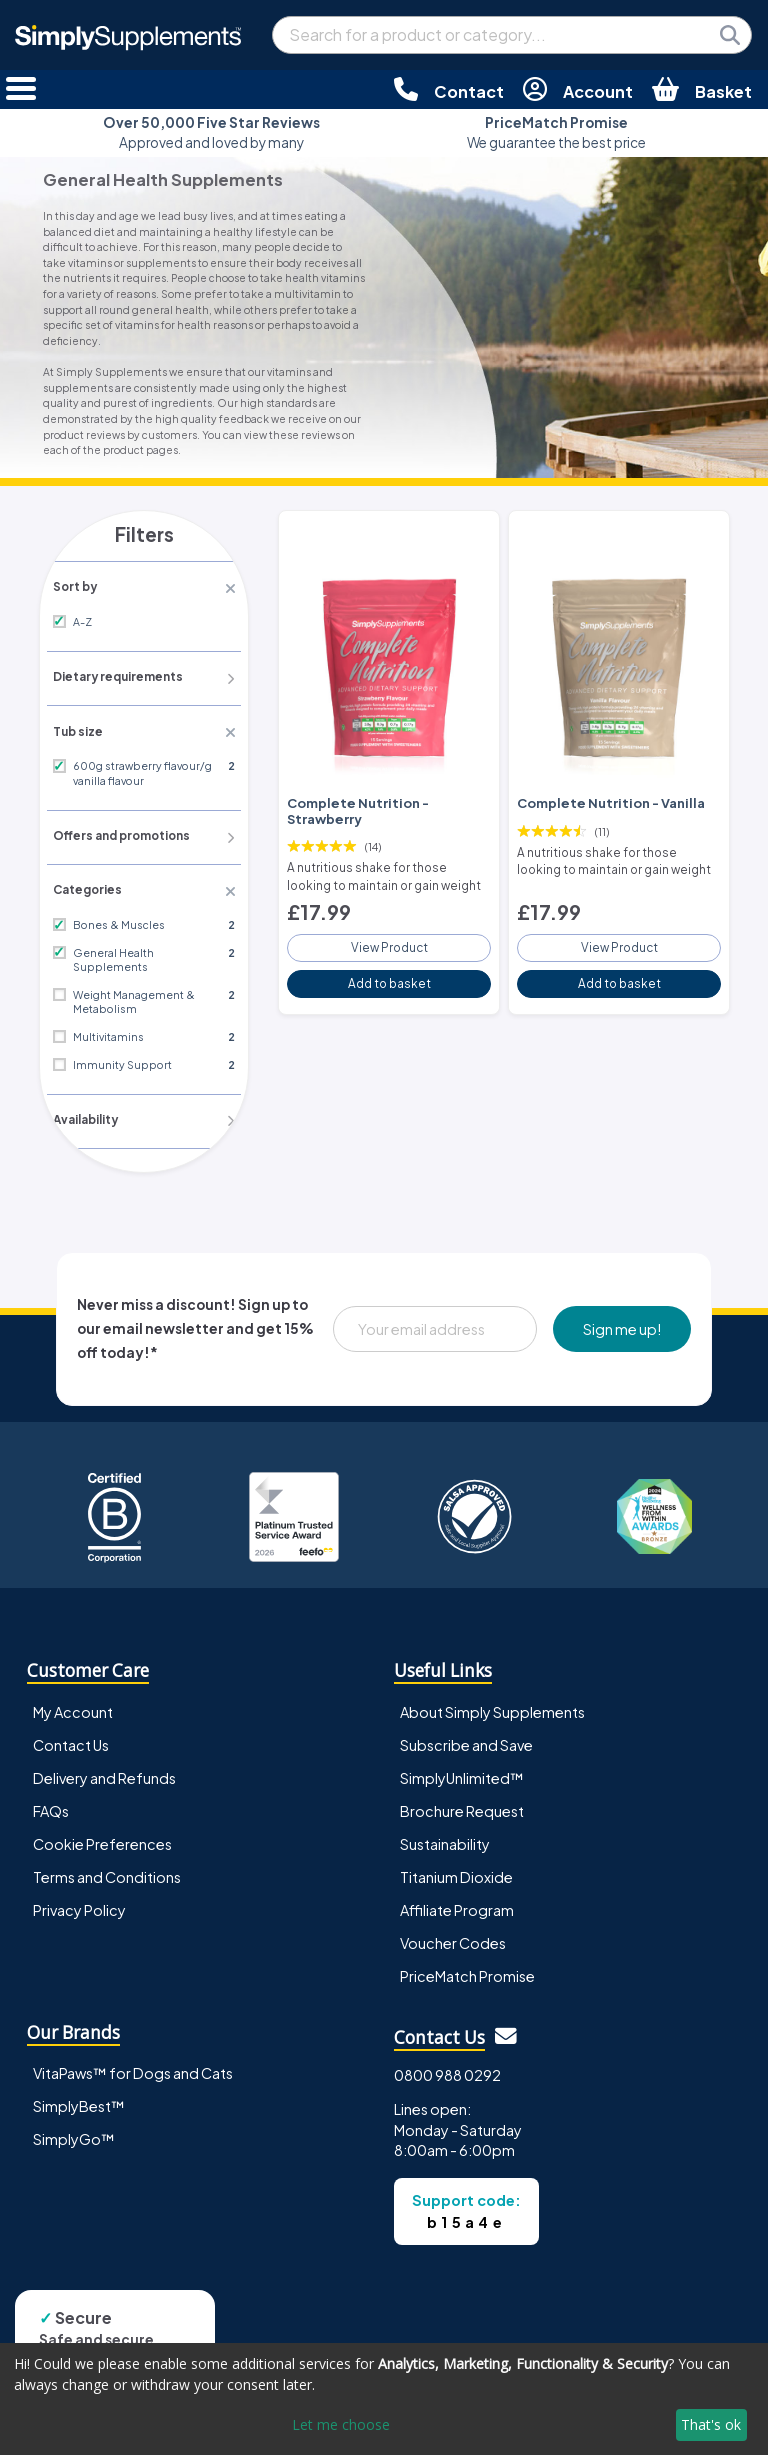 This screenshot has width=768, height=2455. I want to click on Let me choose, so click(341, 2424).